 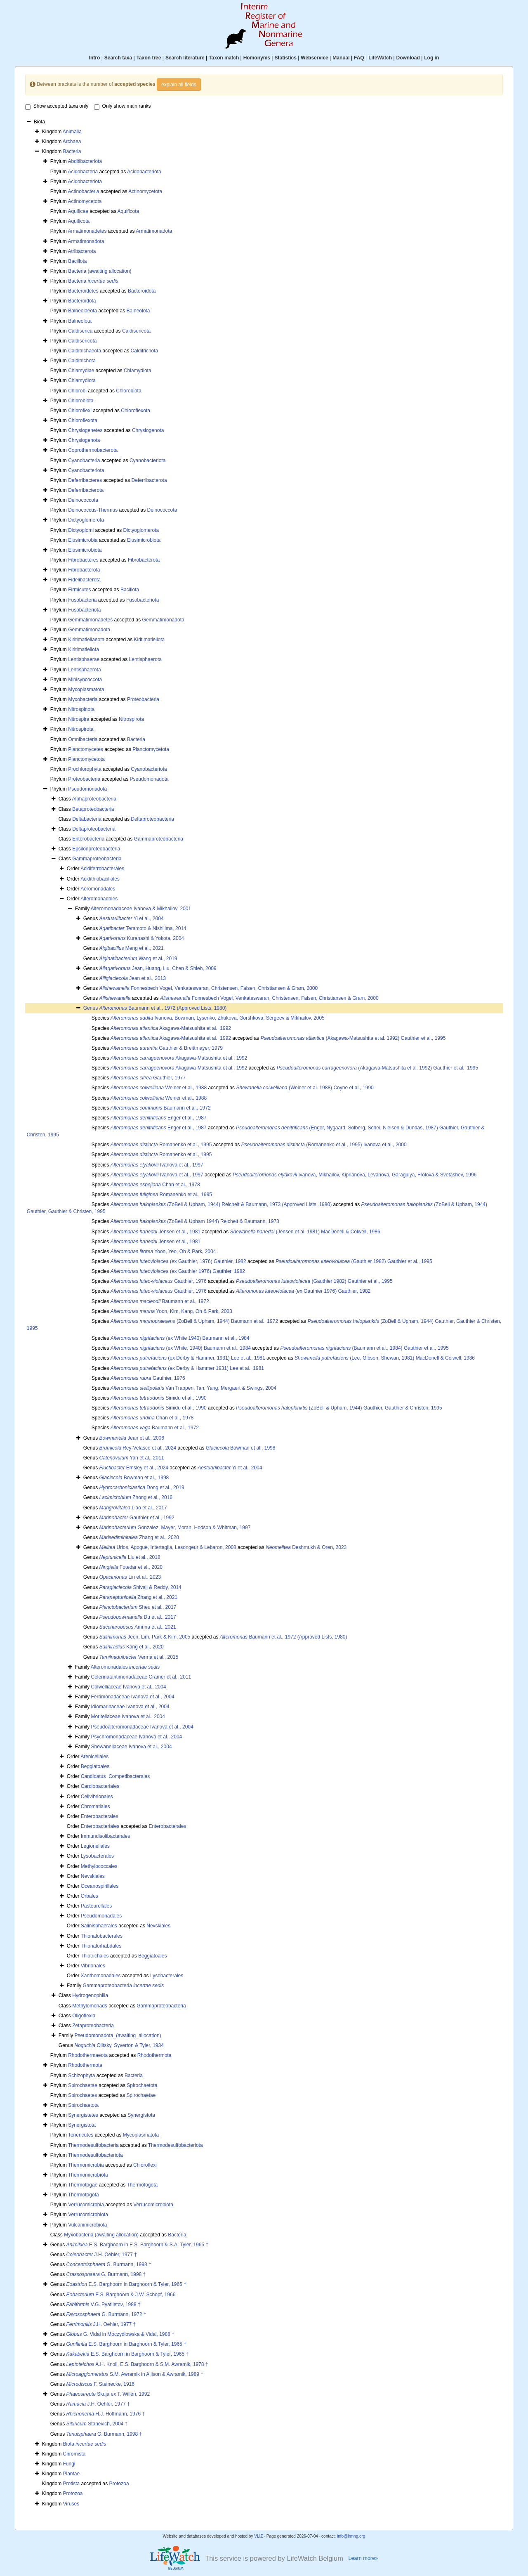 What do you see at coordinates (359, 58) in the screenshot?
I see `FAQ` at bounding box center [359, 58].